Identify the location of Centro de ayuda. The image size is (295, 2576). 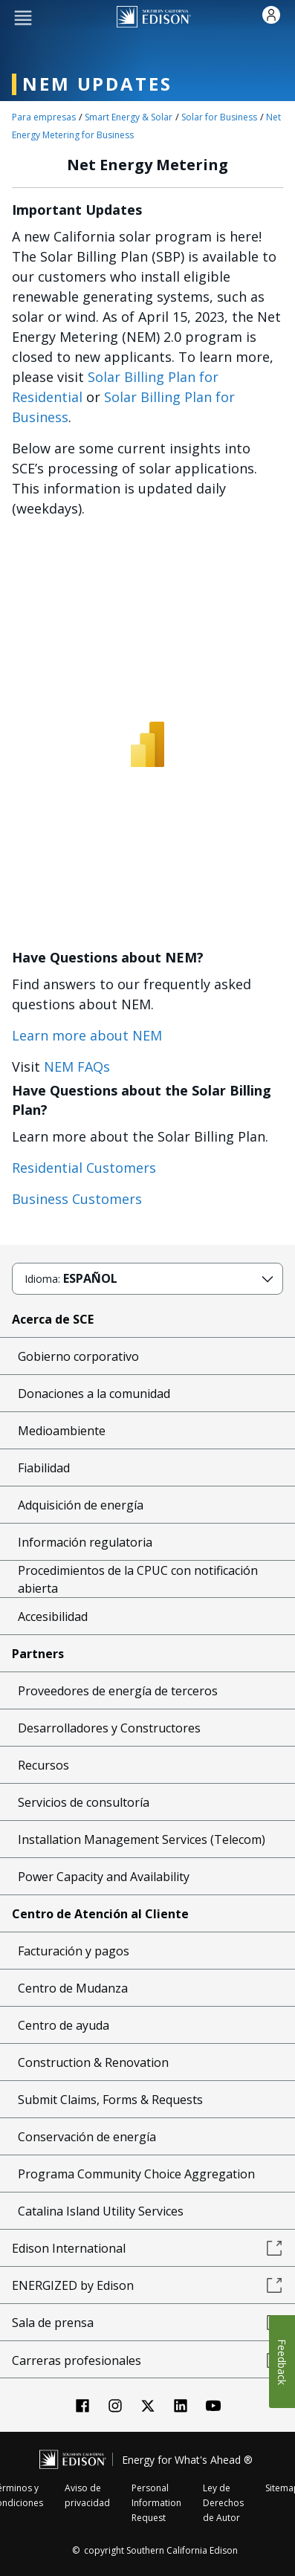
(63, 2025).